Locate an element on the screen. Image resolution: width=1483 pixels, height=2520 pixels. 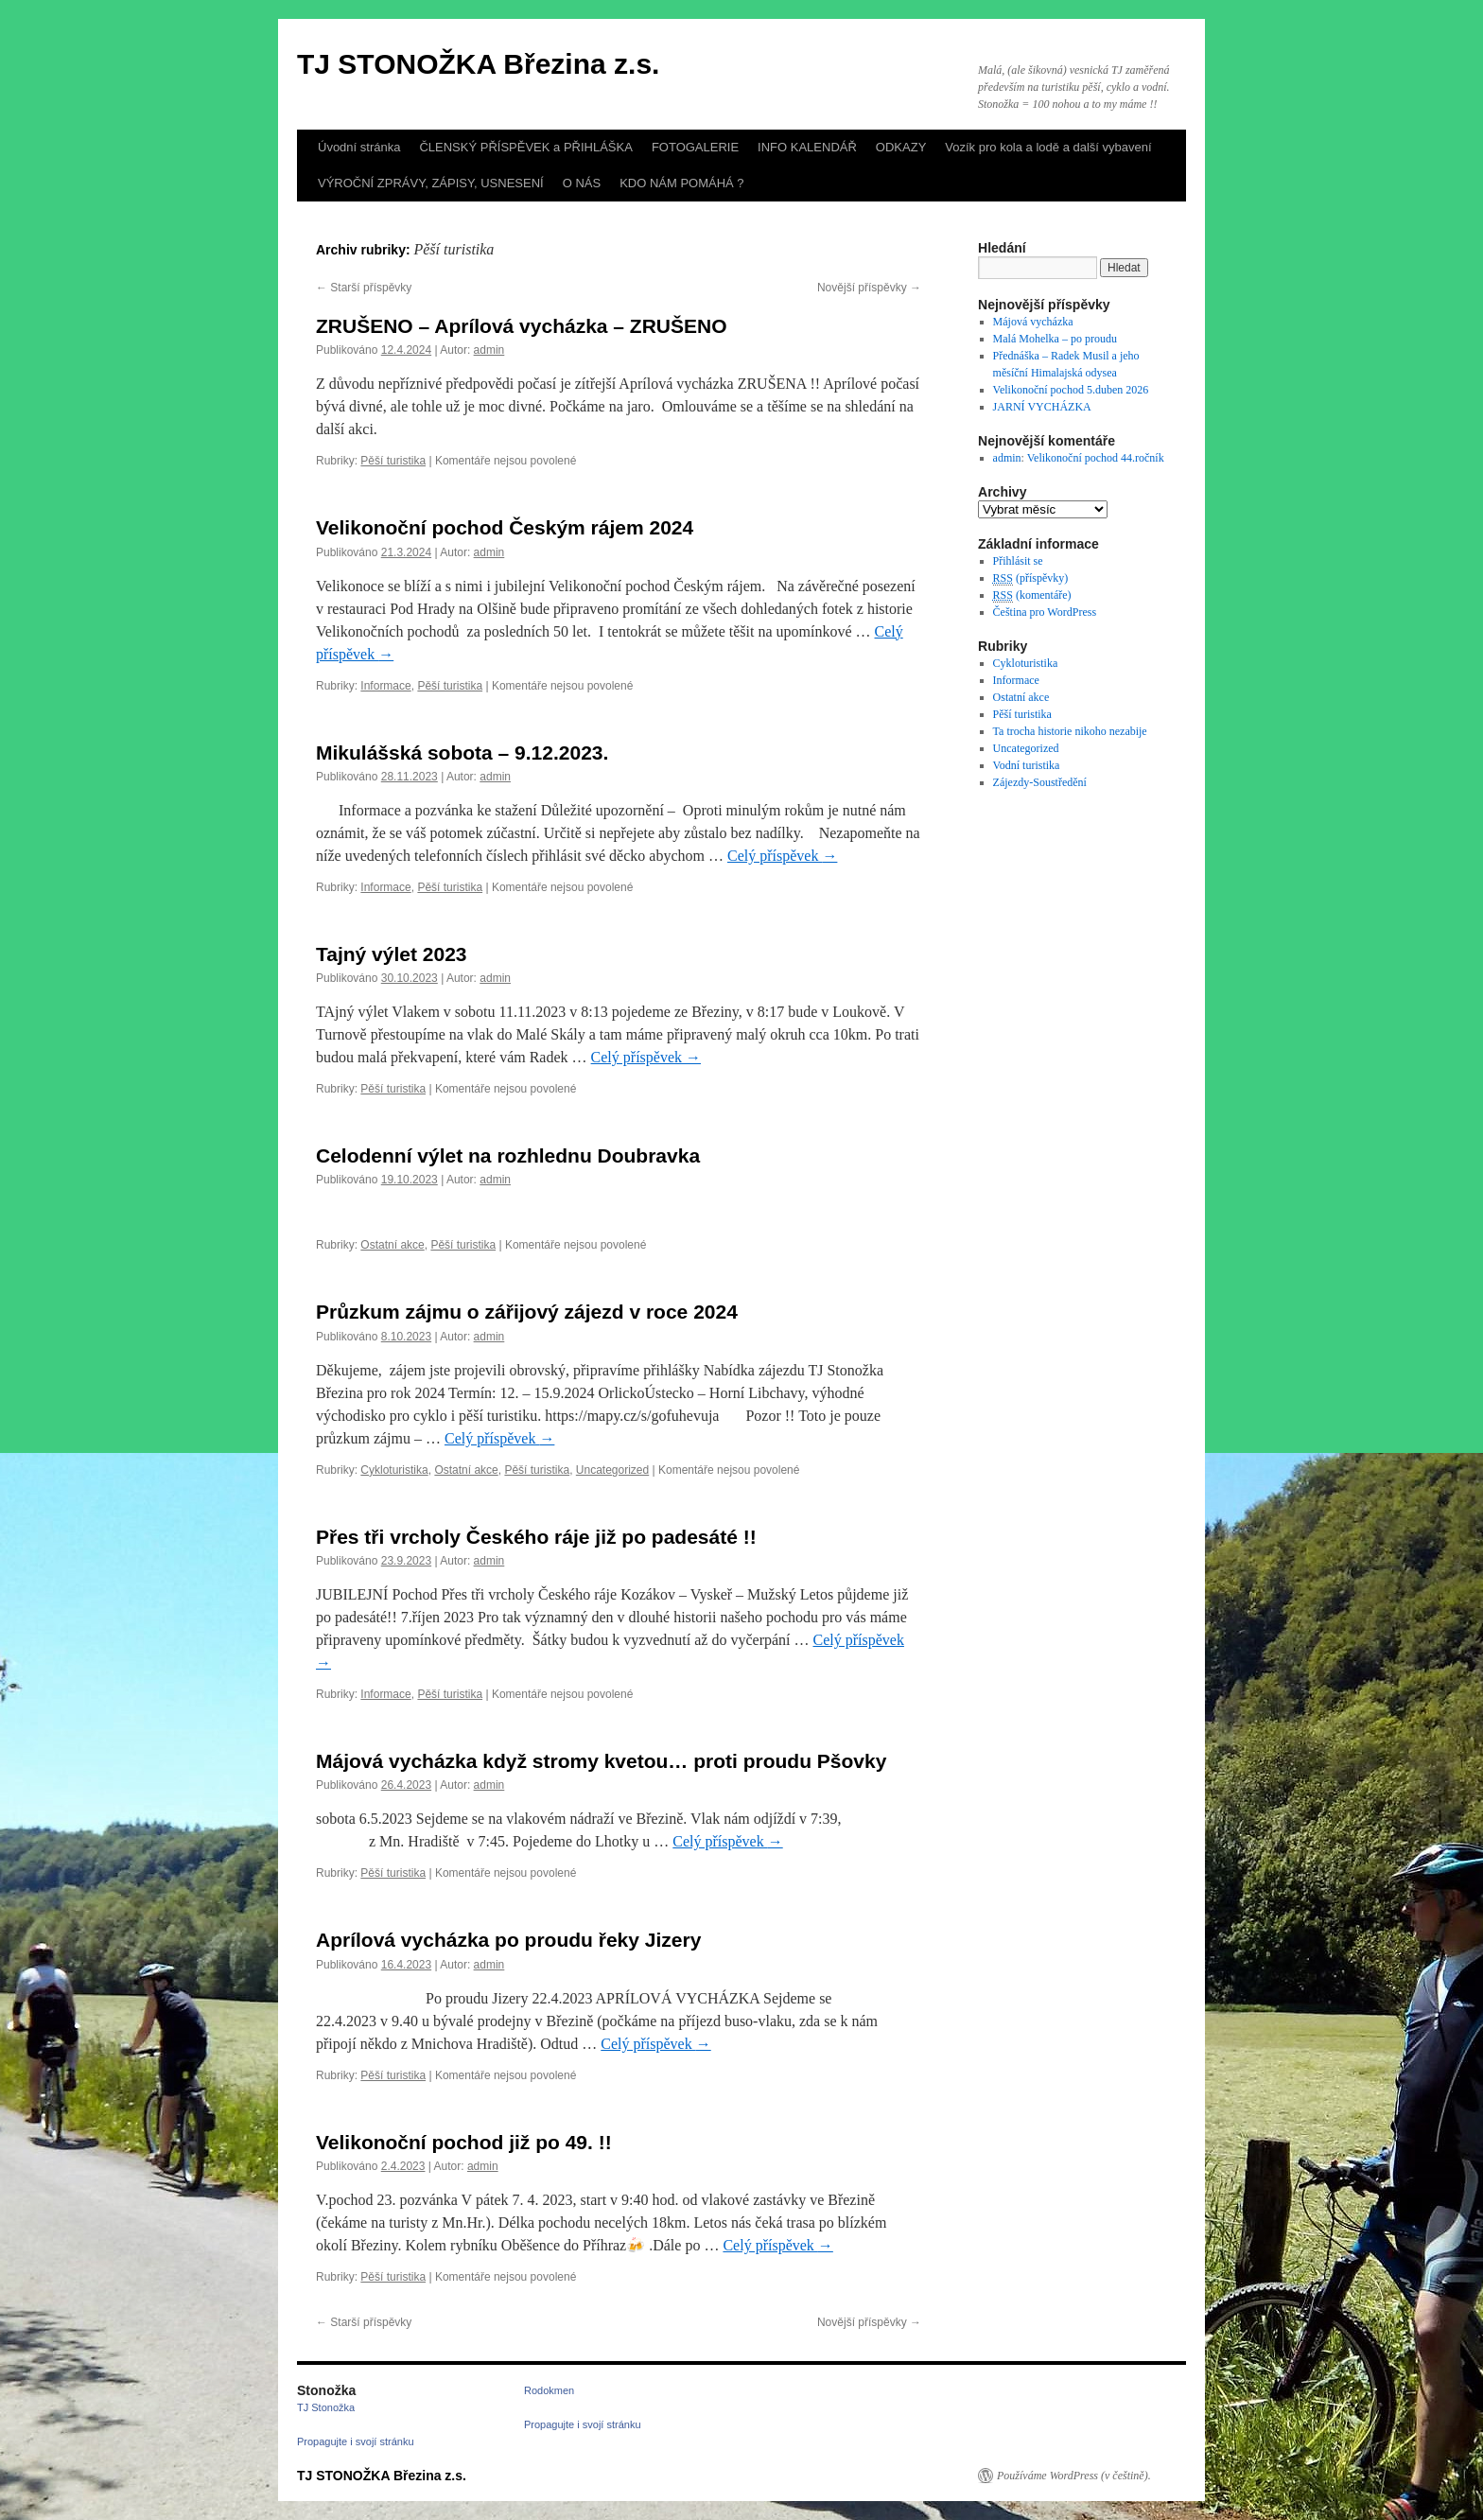
VÝROČNÍ ZPRÁVY, ZÁPISY, USNESENÍ is located at coordinates (431, 183).